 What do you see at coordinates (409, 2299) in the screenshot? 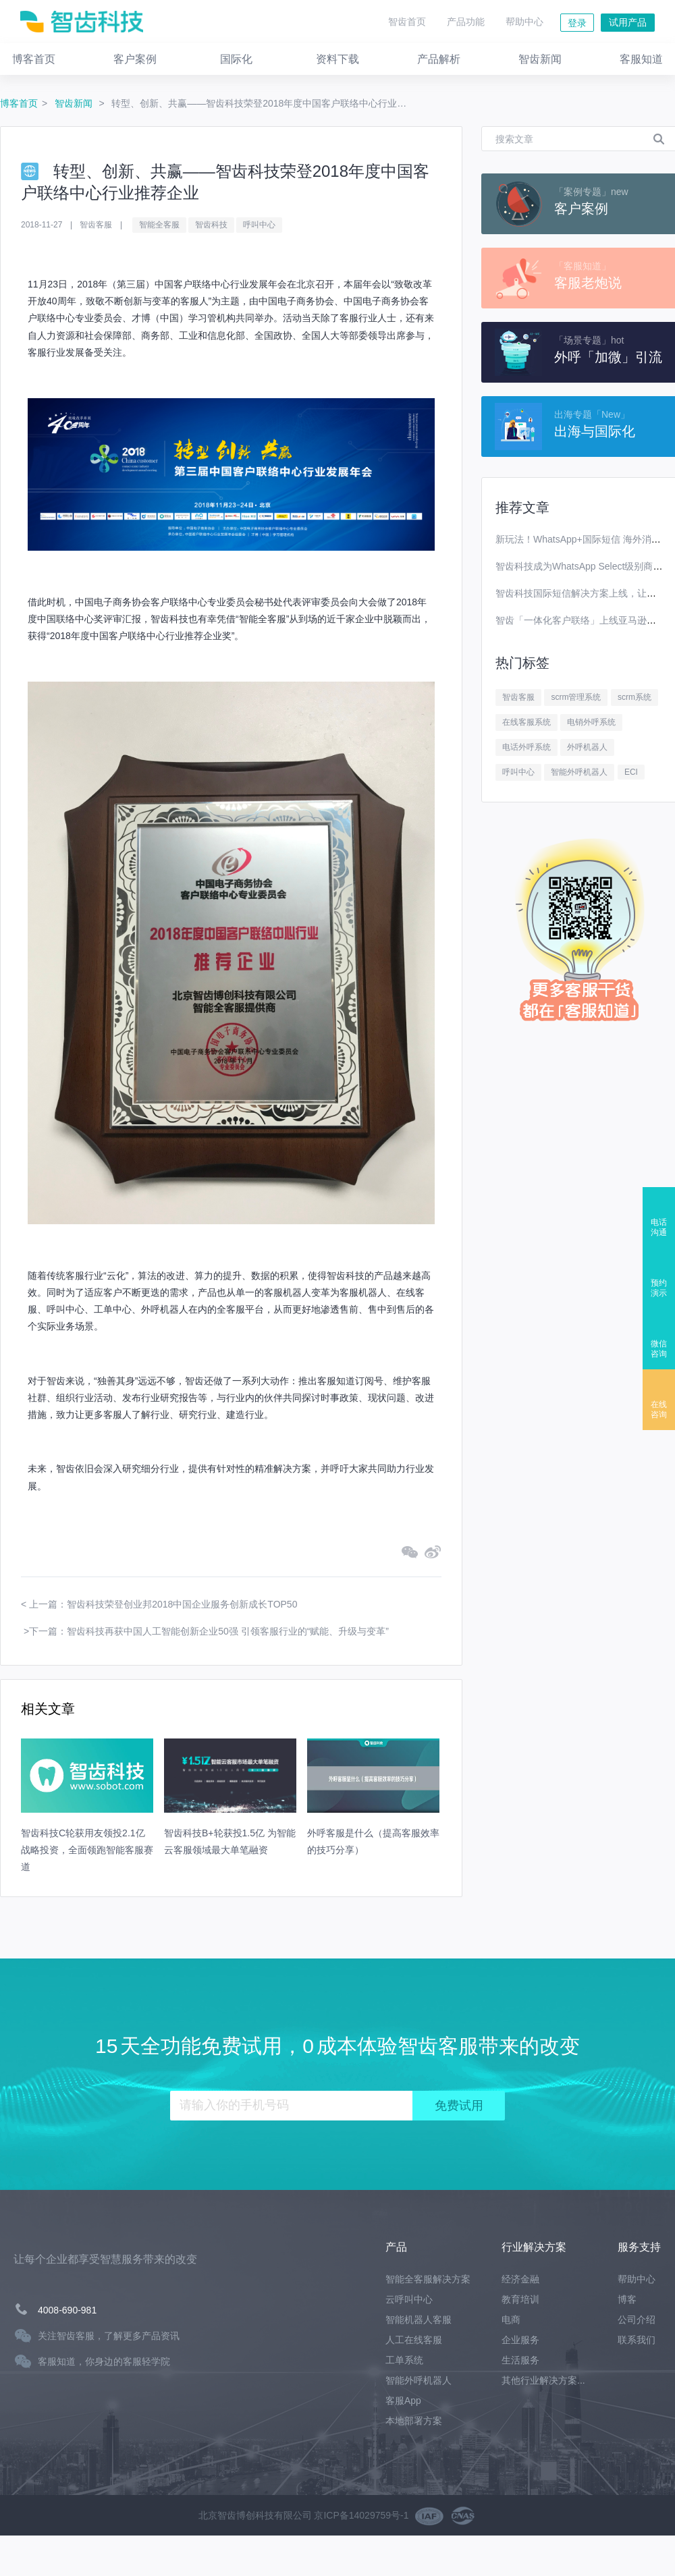
I see `云呼叫中心` at bounding box center [409, 2299].